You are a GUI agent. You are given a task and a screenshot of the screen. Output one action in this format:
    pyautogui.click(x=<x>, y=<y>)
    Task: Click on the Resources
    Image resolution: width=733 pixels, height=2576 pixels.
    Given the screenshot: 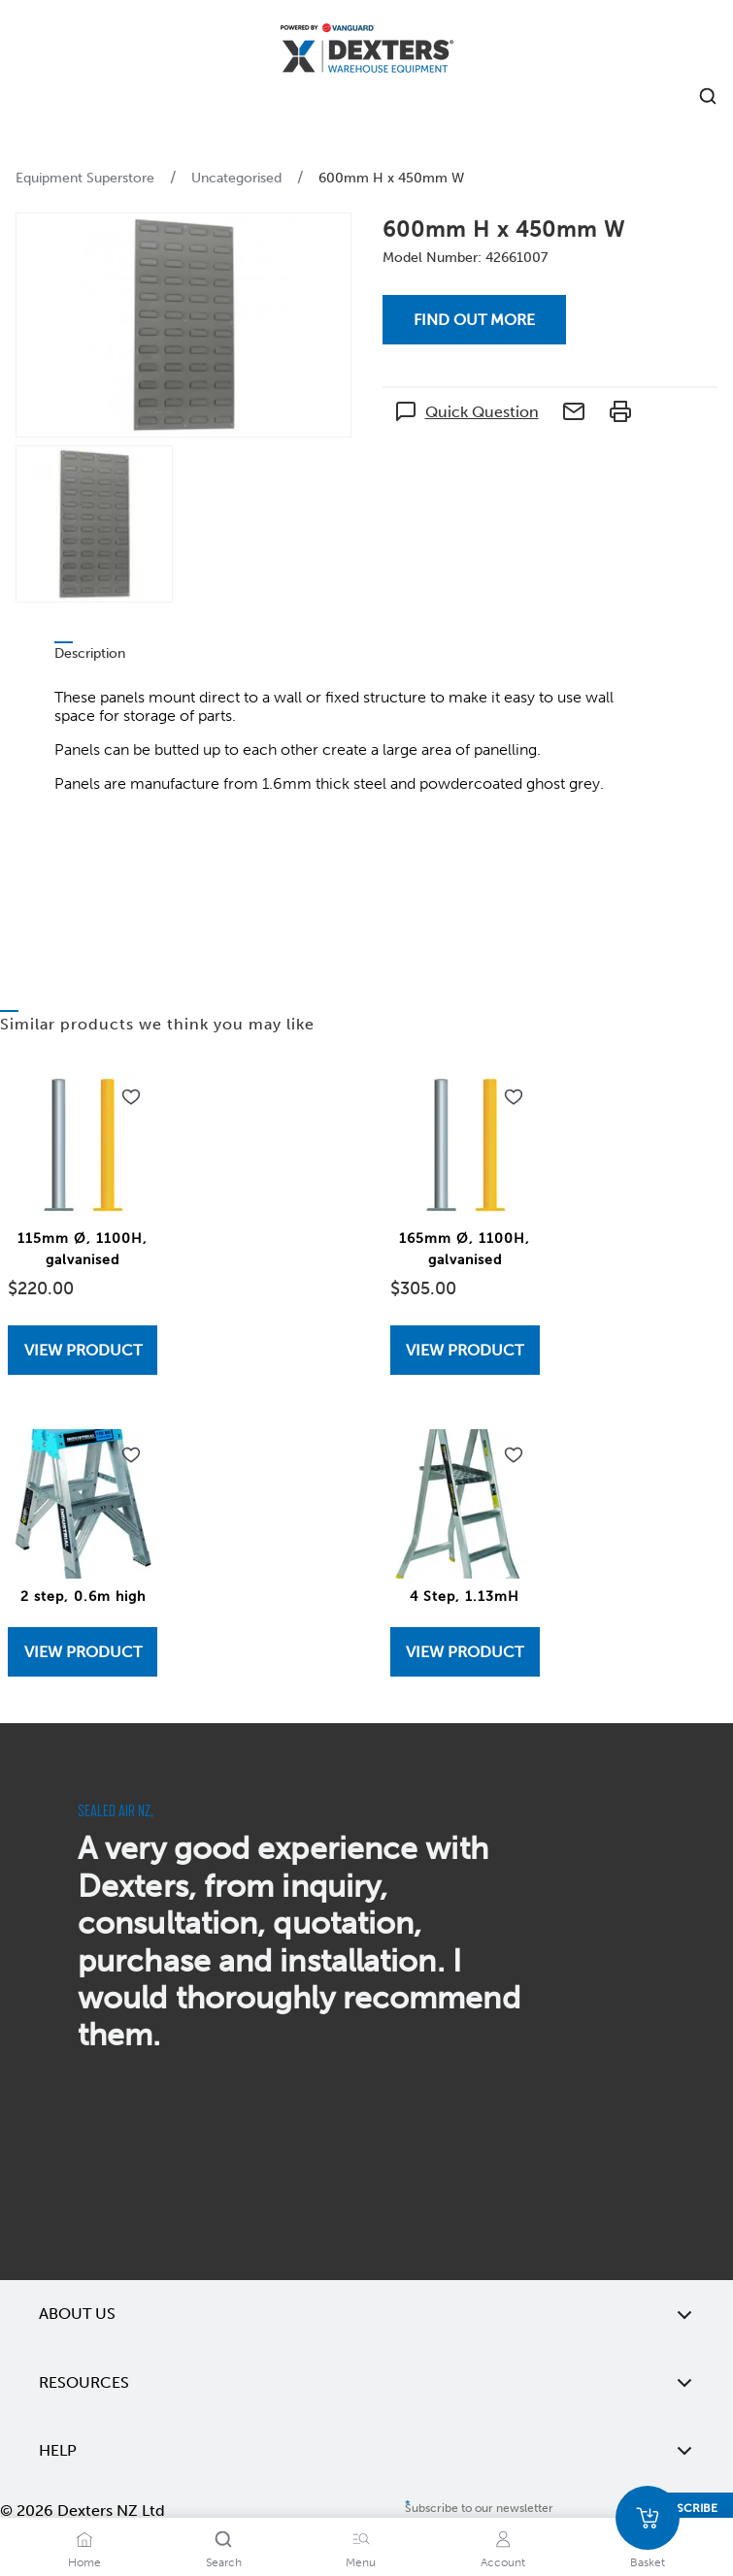 What is the action you would take?
    pyautogui.click(x=366, y=2383)
    